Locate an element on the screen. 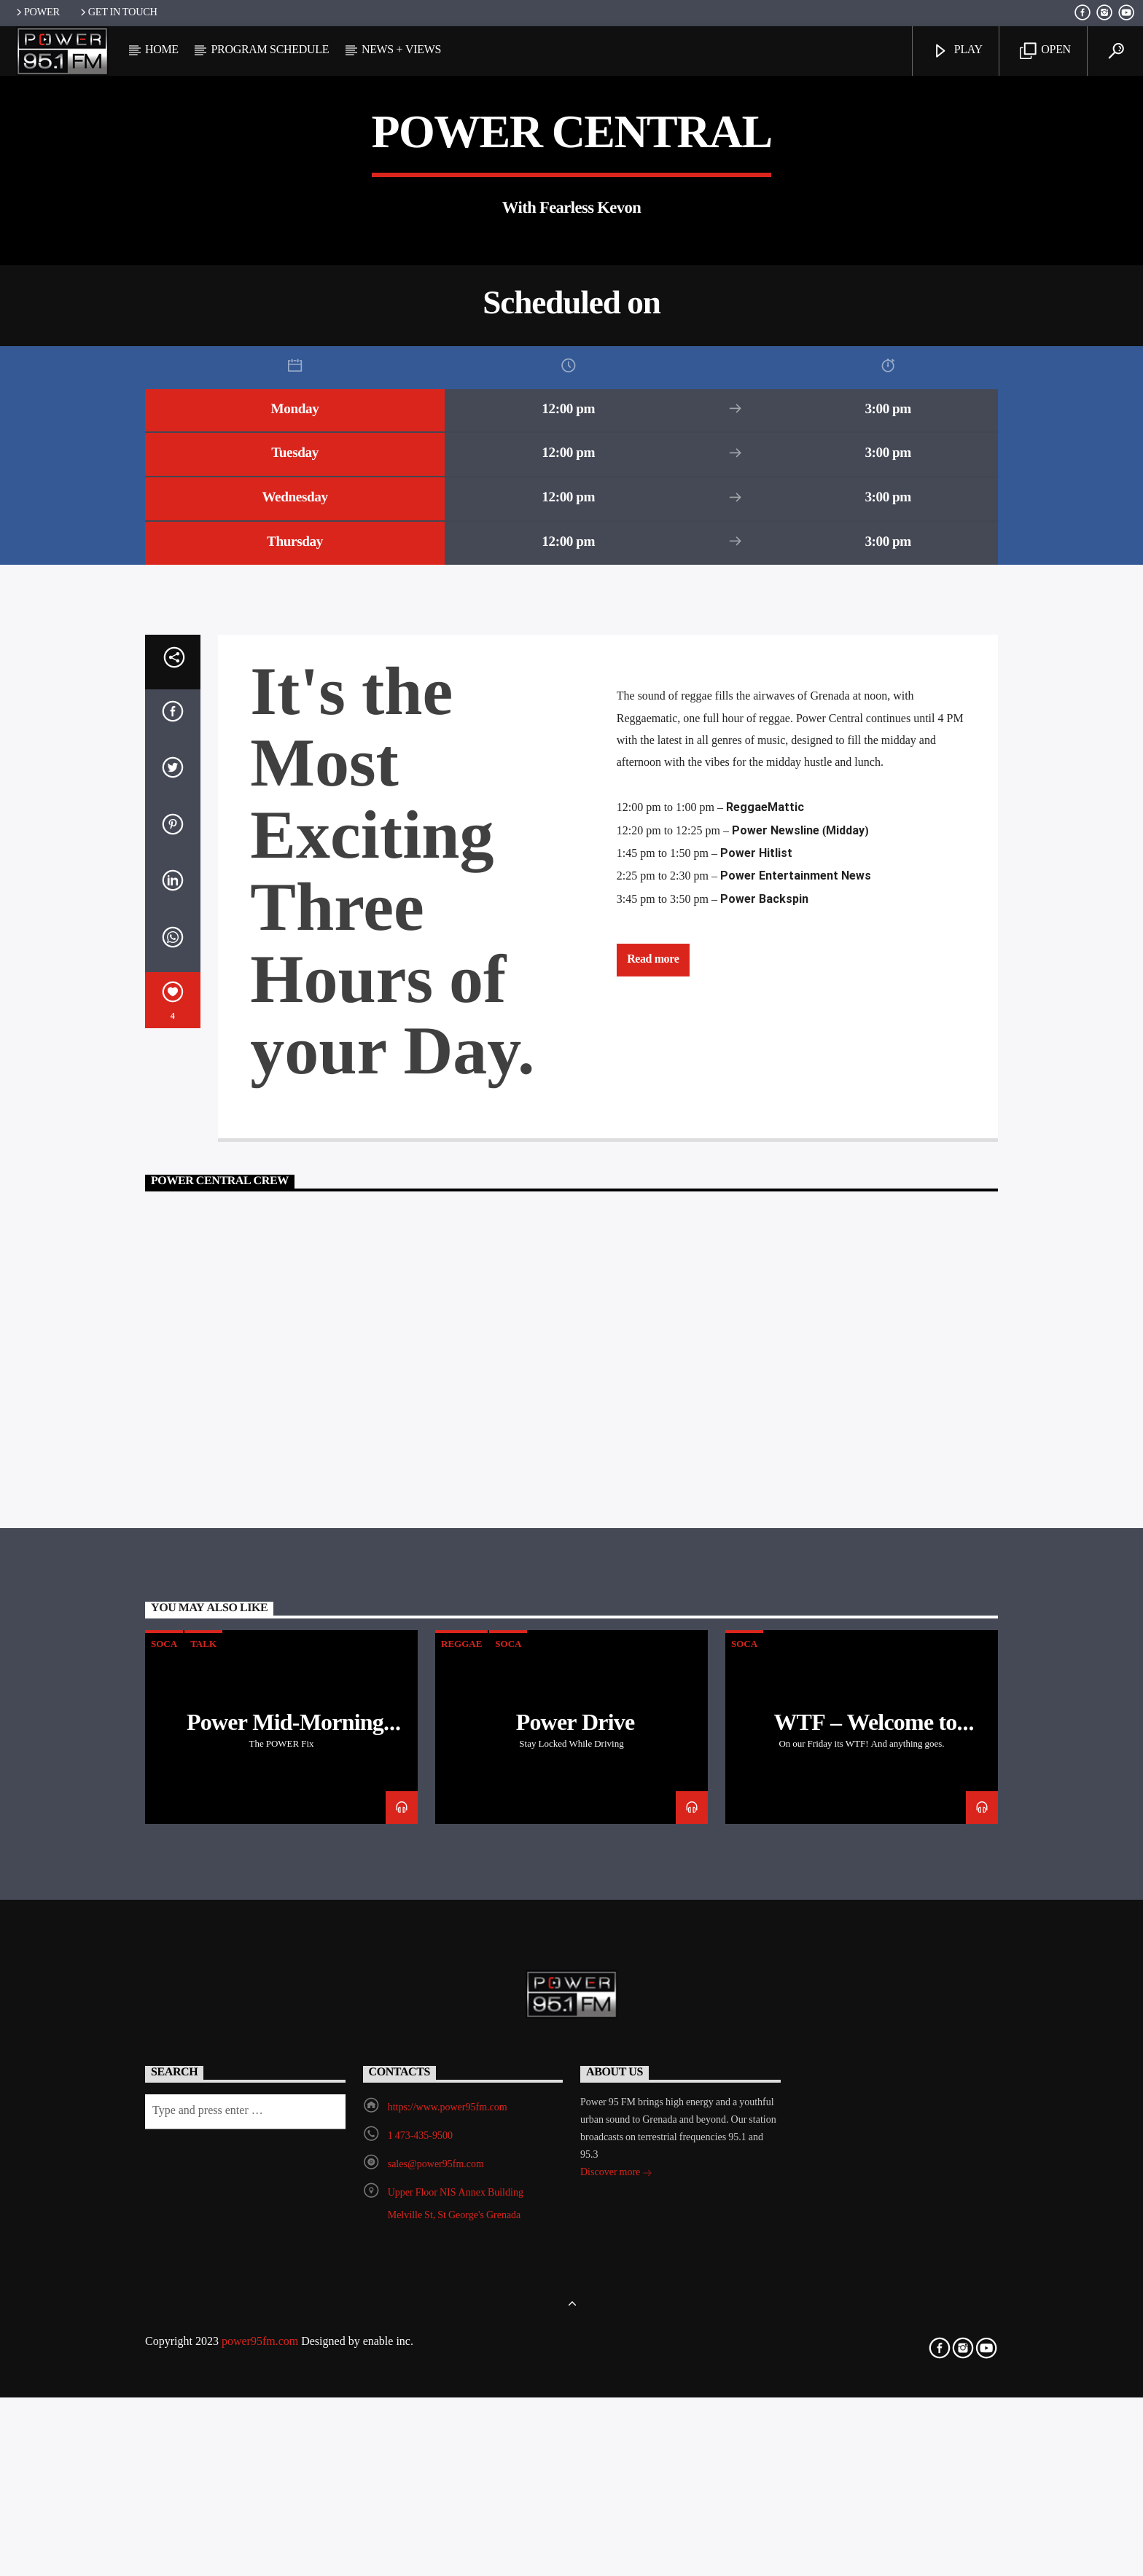 This screenshot has height=2576, width=1143. Home is located at coordinates (162, 50).